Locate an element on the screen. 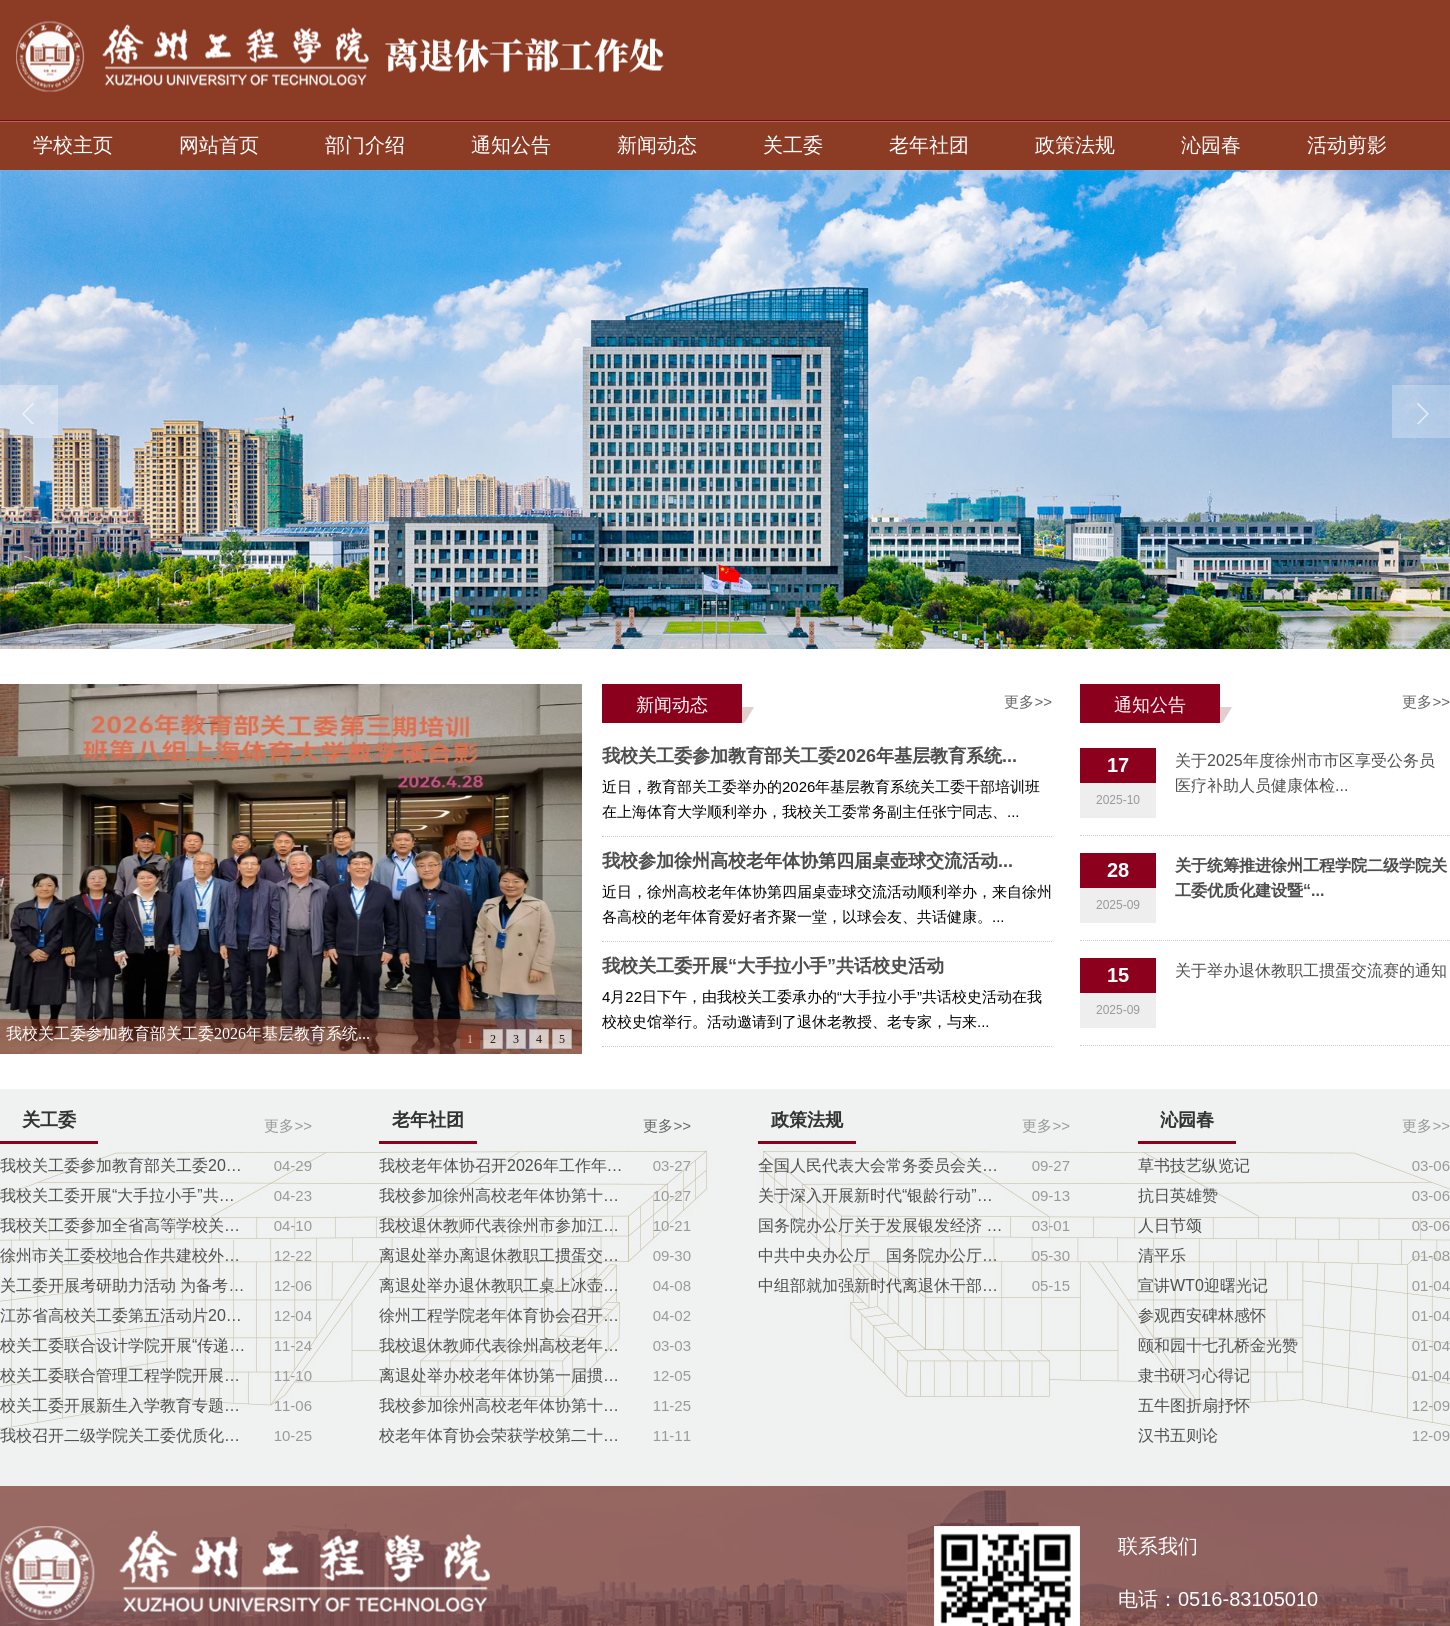 The height and width of the screenshot is (1626, 1450). 颐和园十七孔桥金光赞 is located at coordinates (1218, 1345).